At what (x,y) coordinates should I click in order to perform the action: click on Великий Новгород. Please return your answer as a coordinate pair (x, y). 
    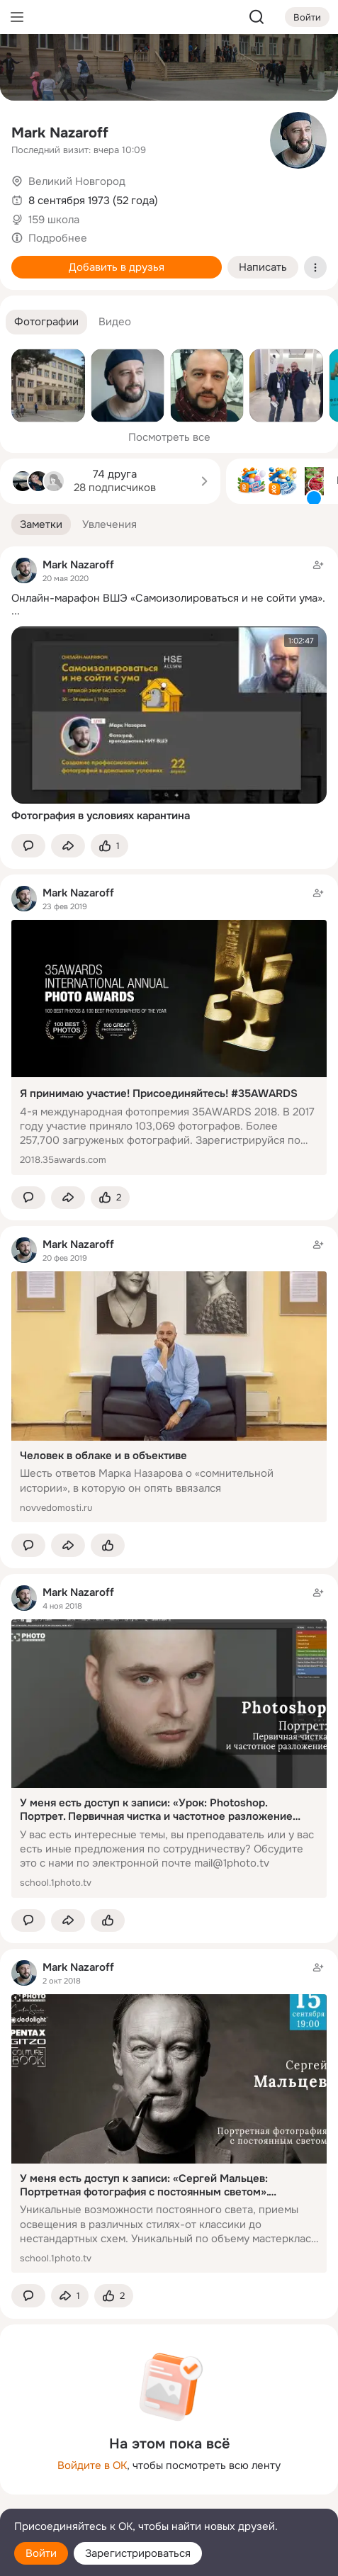
    Looking at the image, I should click on (76, 181).